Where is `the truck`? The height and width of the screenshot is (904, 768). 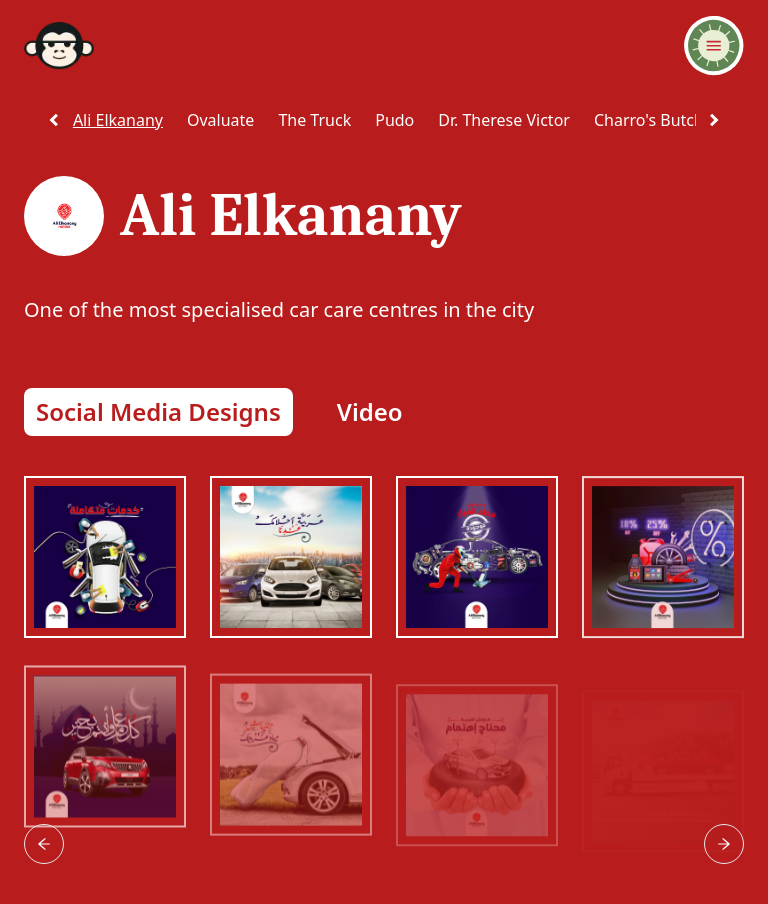
the truck is located at coordinates (314, 120).